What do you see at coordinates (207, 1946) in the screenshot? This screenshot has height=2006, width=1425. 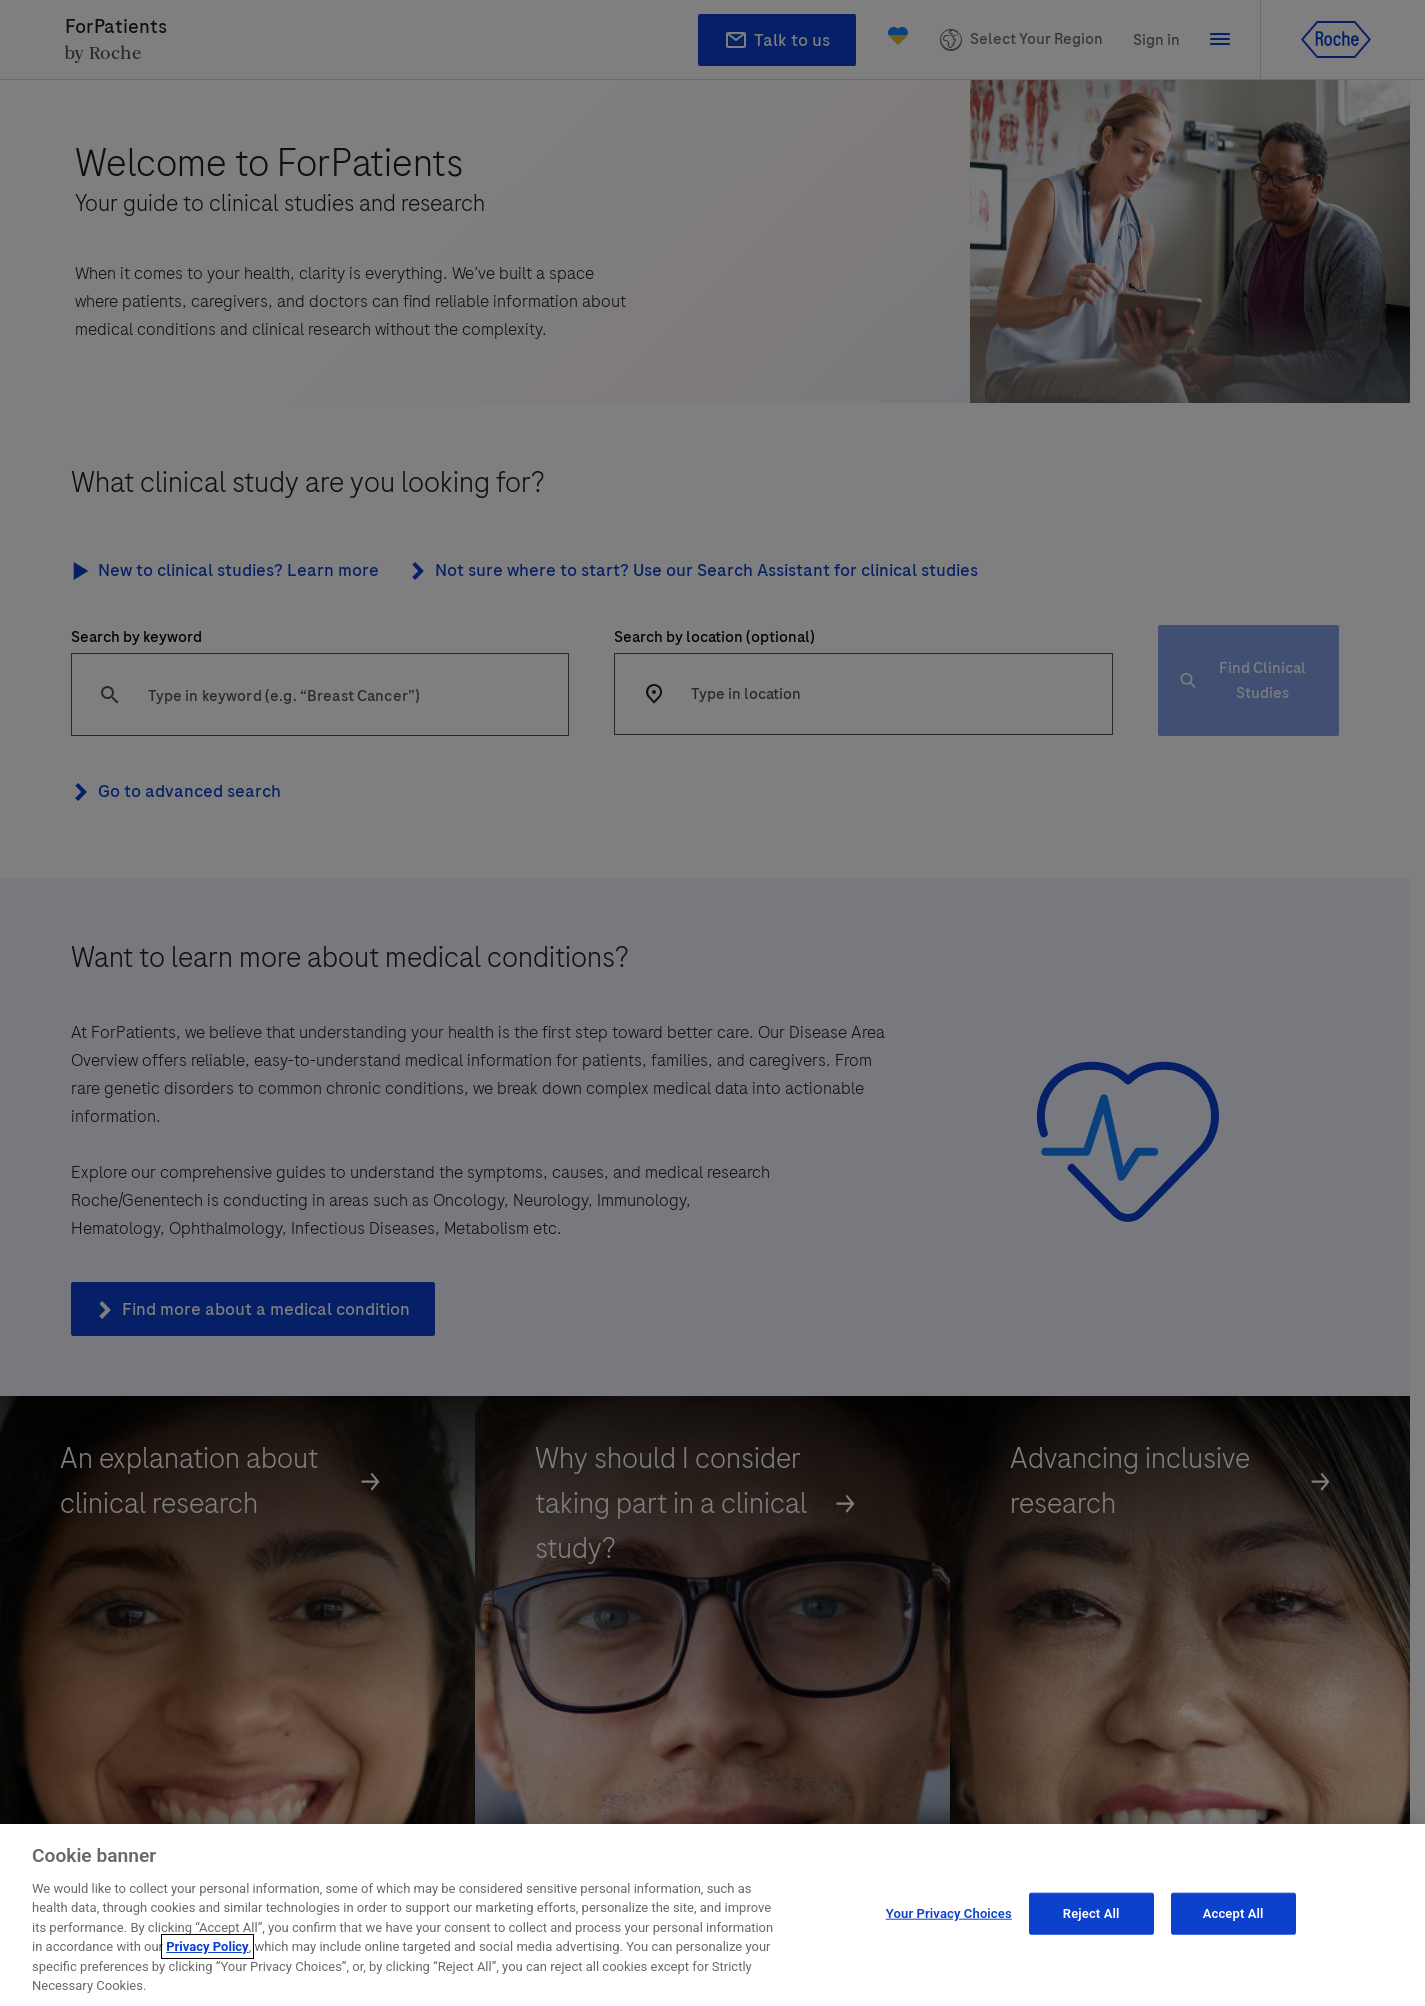 I see `Privacy Policy` at bounding box center [207, 1946].